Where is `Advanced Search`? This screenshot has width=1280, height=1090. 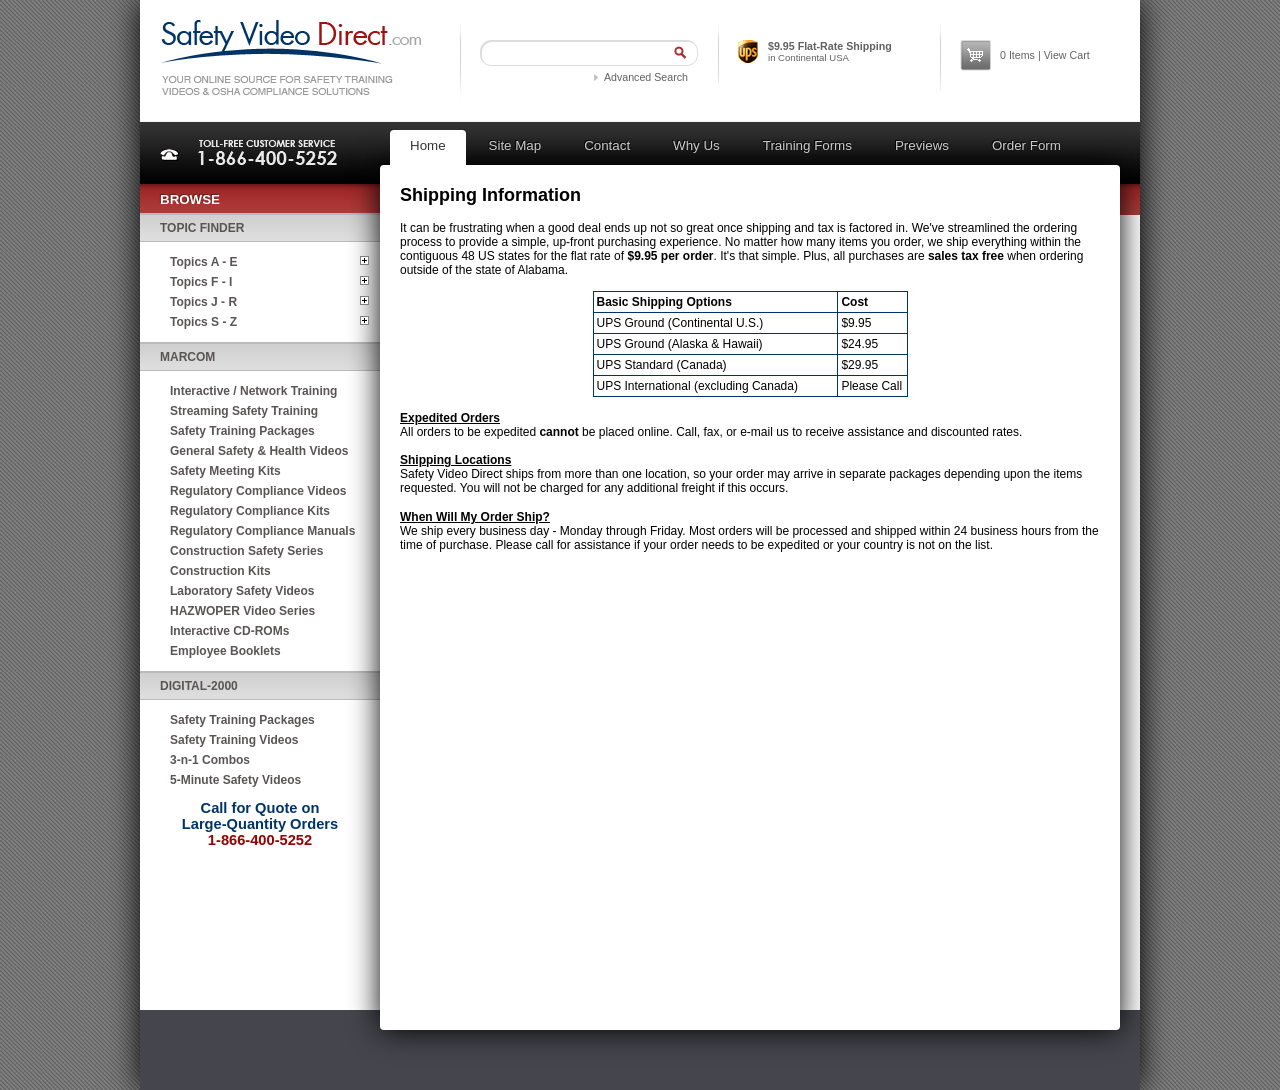
Advanced Search is located at coordinates (646, 77).